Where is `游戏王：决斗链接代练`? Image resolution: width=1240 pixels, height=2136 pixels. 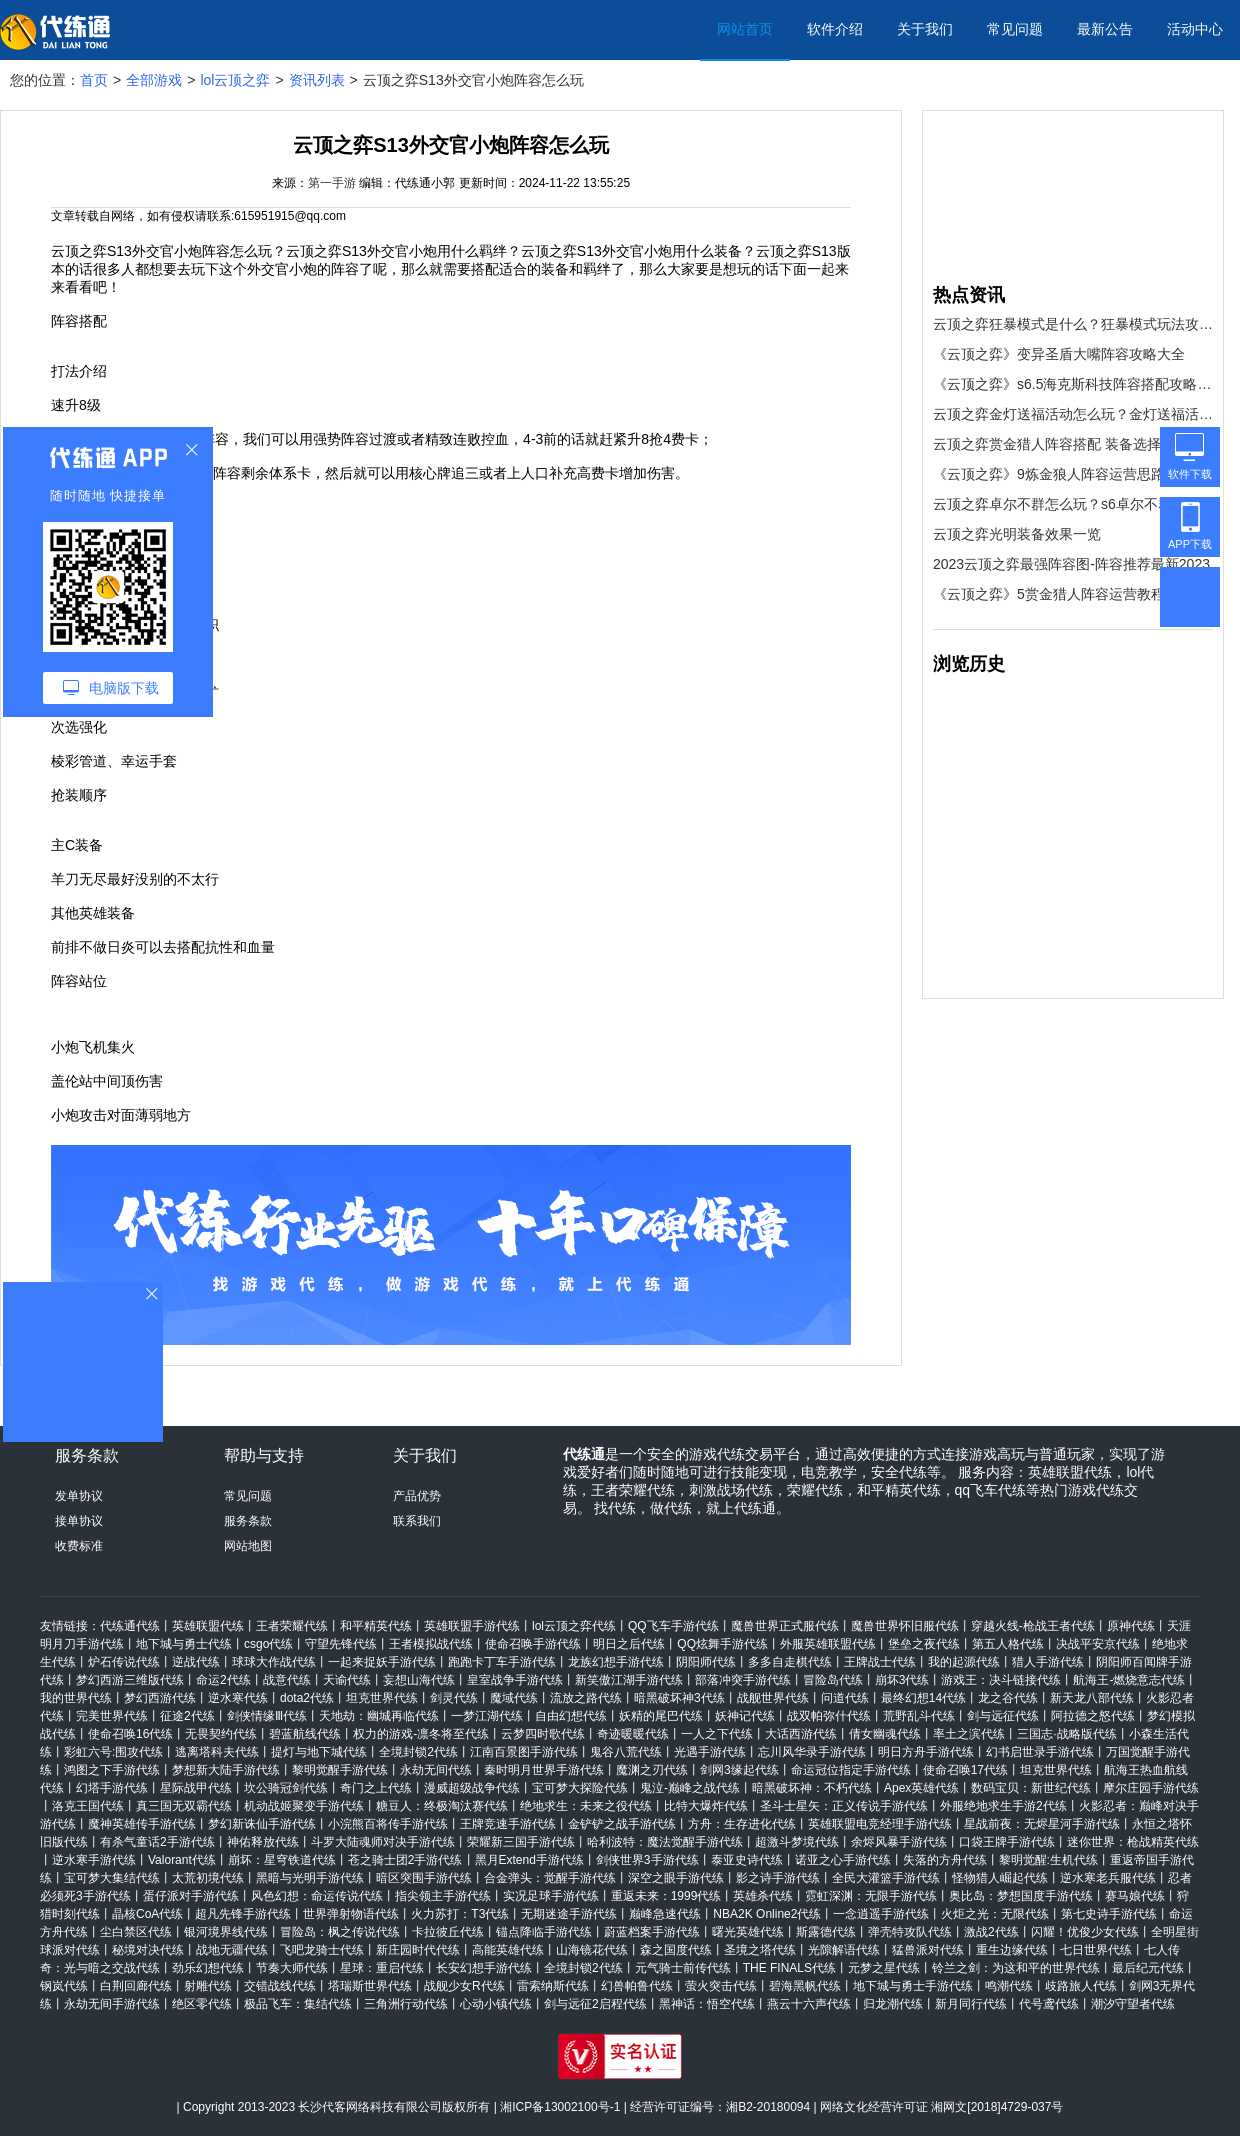 游戏王：决斗链接代练 is located at coordinates (1001, 1680).